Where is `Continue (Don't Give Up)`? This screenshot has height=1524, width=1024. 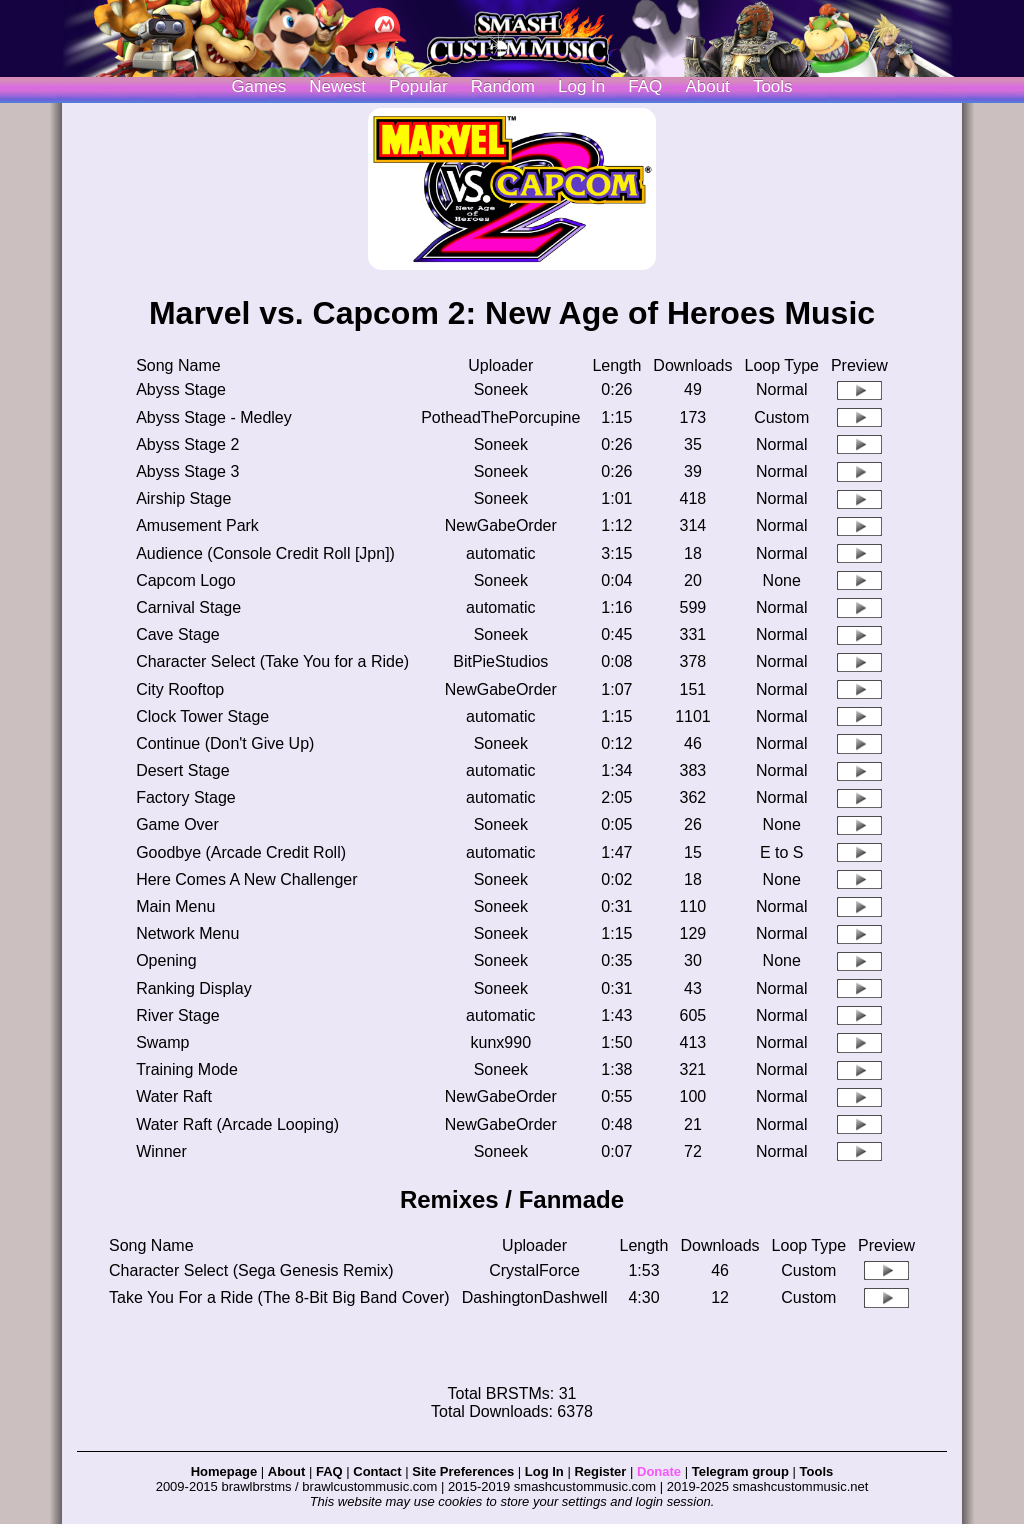 Continue (Don't Give Up) is located at coordinates (225, 743).